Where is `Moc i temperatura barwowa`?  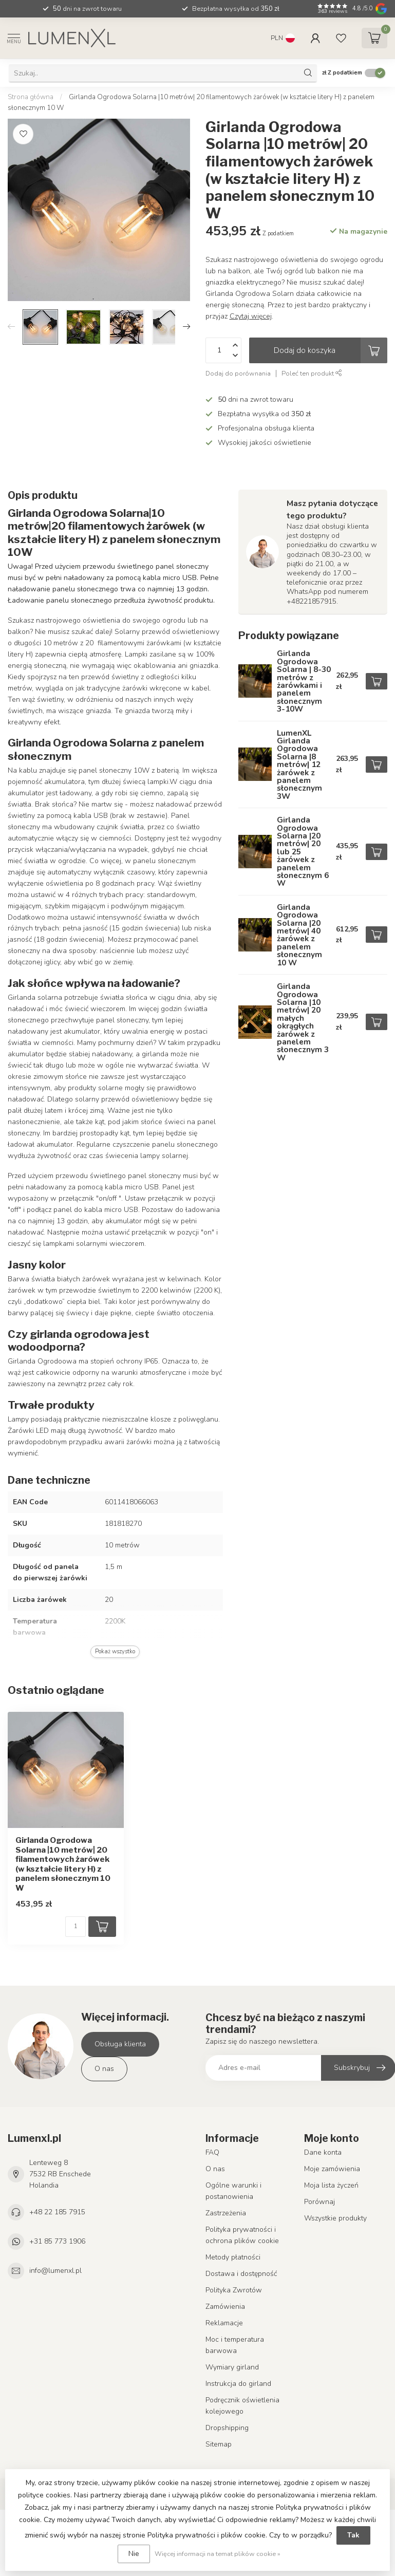 Moc i temperatura barwowa is located at coordinates (234, 2345).